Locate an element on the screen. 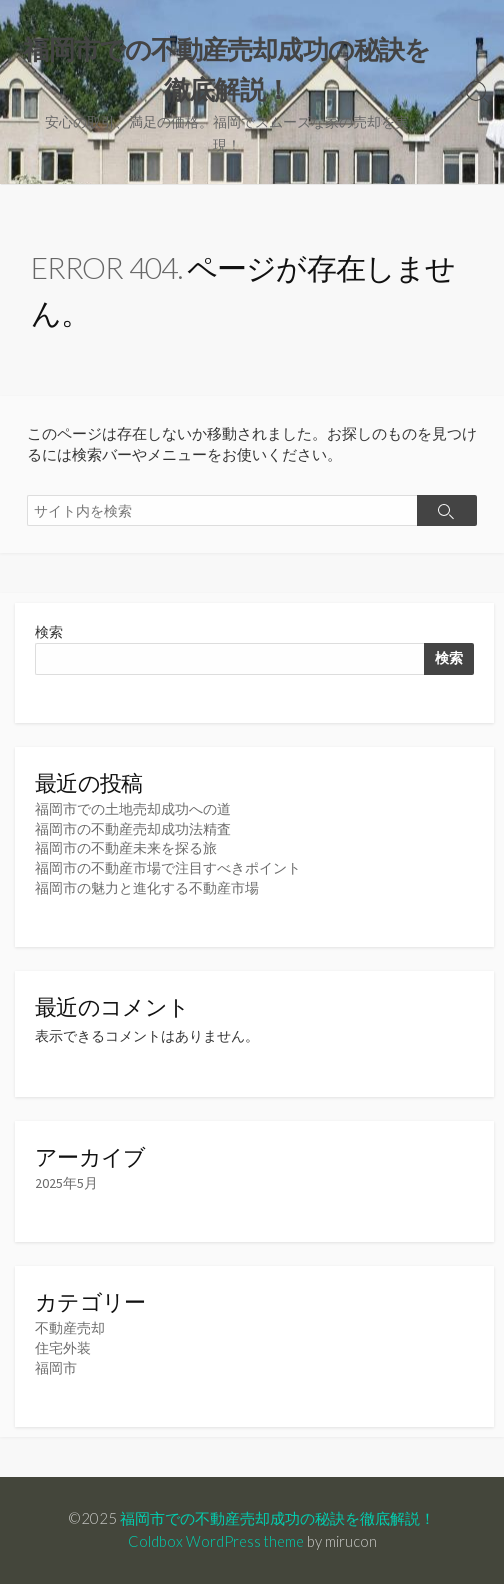 The width and height of the screenshot is (504, 1584). 福岡市での不動産売却成功の秘訣を徹底解説！ is located at coordinates (277, 1518).